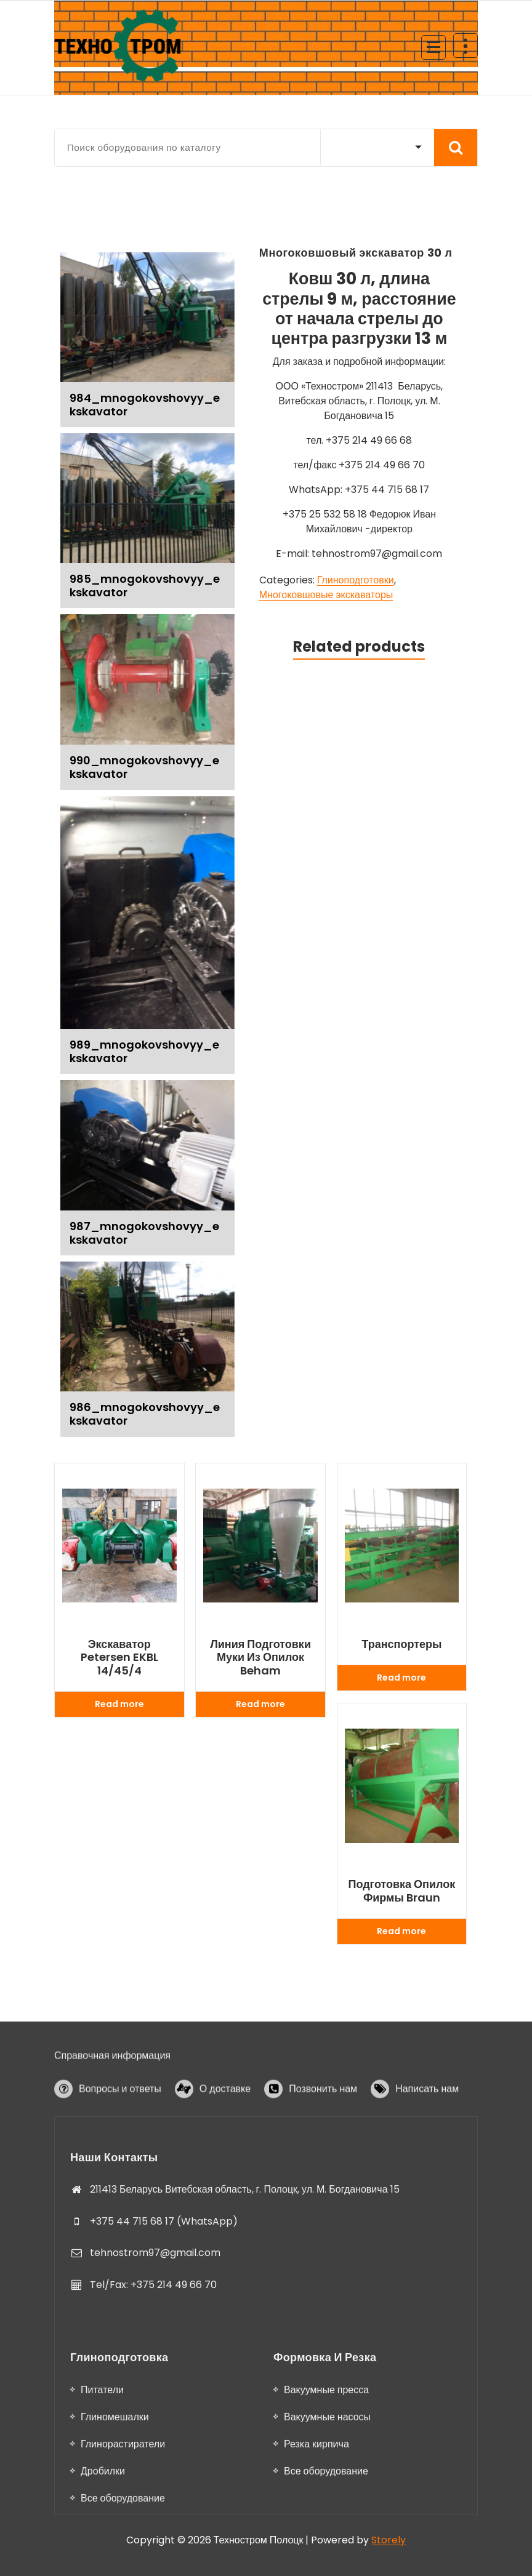 This screenshot has height=2576, width=532. What do you see at coordinates (433, 47) in the screenshot?
I see `[Menu Collaped]` at bounding box center [433, 47].